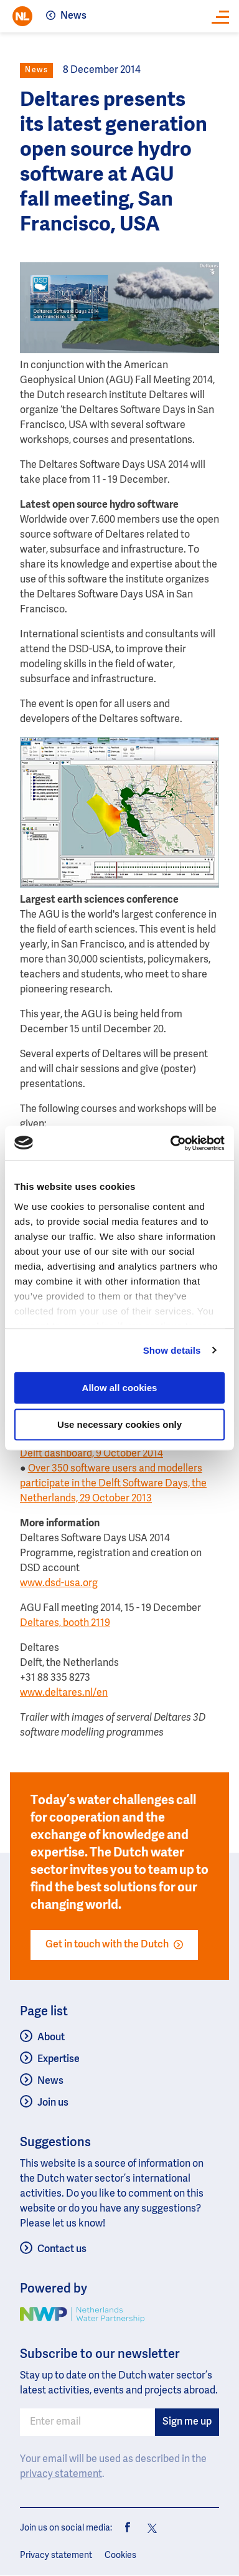 Image resolution: width=239 pixels, height=2576 pixels. Describe the element at coordinates (61, 2474) in the screenshot. I see `privacy statement` at that location.